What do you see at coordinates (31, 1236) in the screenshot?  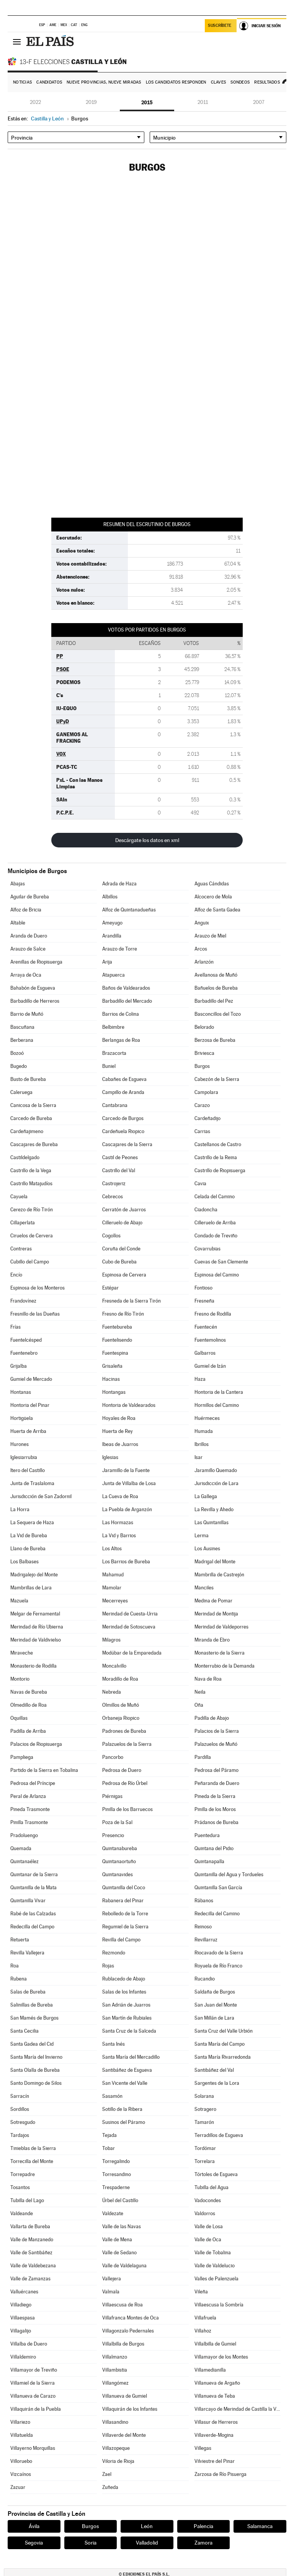 I see `Ciruelos de Cervera` at bounding box center [31, 1236].